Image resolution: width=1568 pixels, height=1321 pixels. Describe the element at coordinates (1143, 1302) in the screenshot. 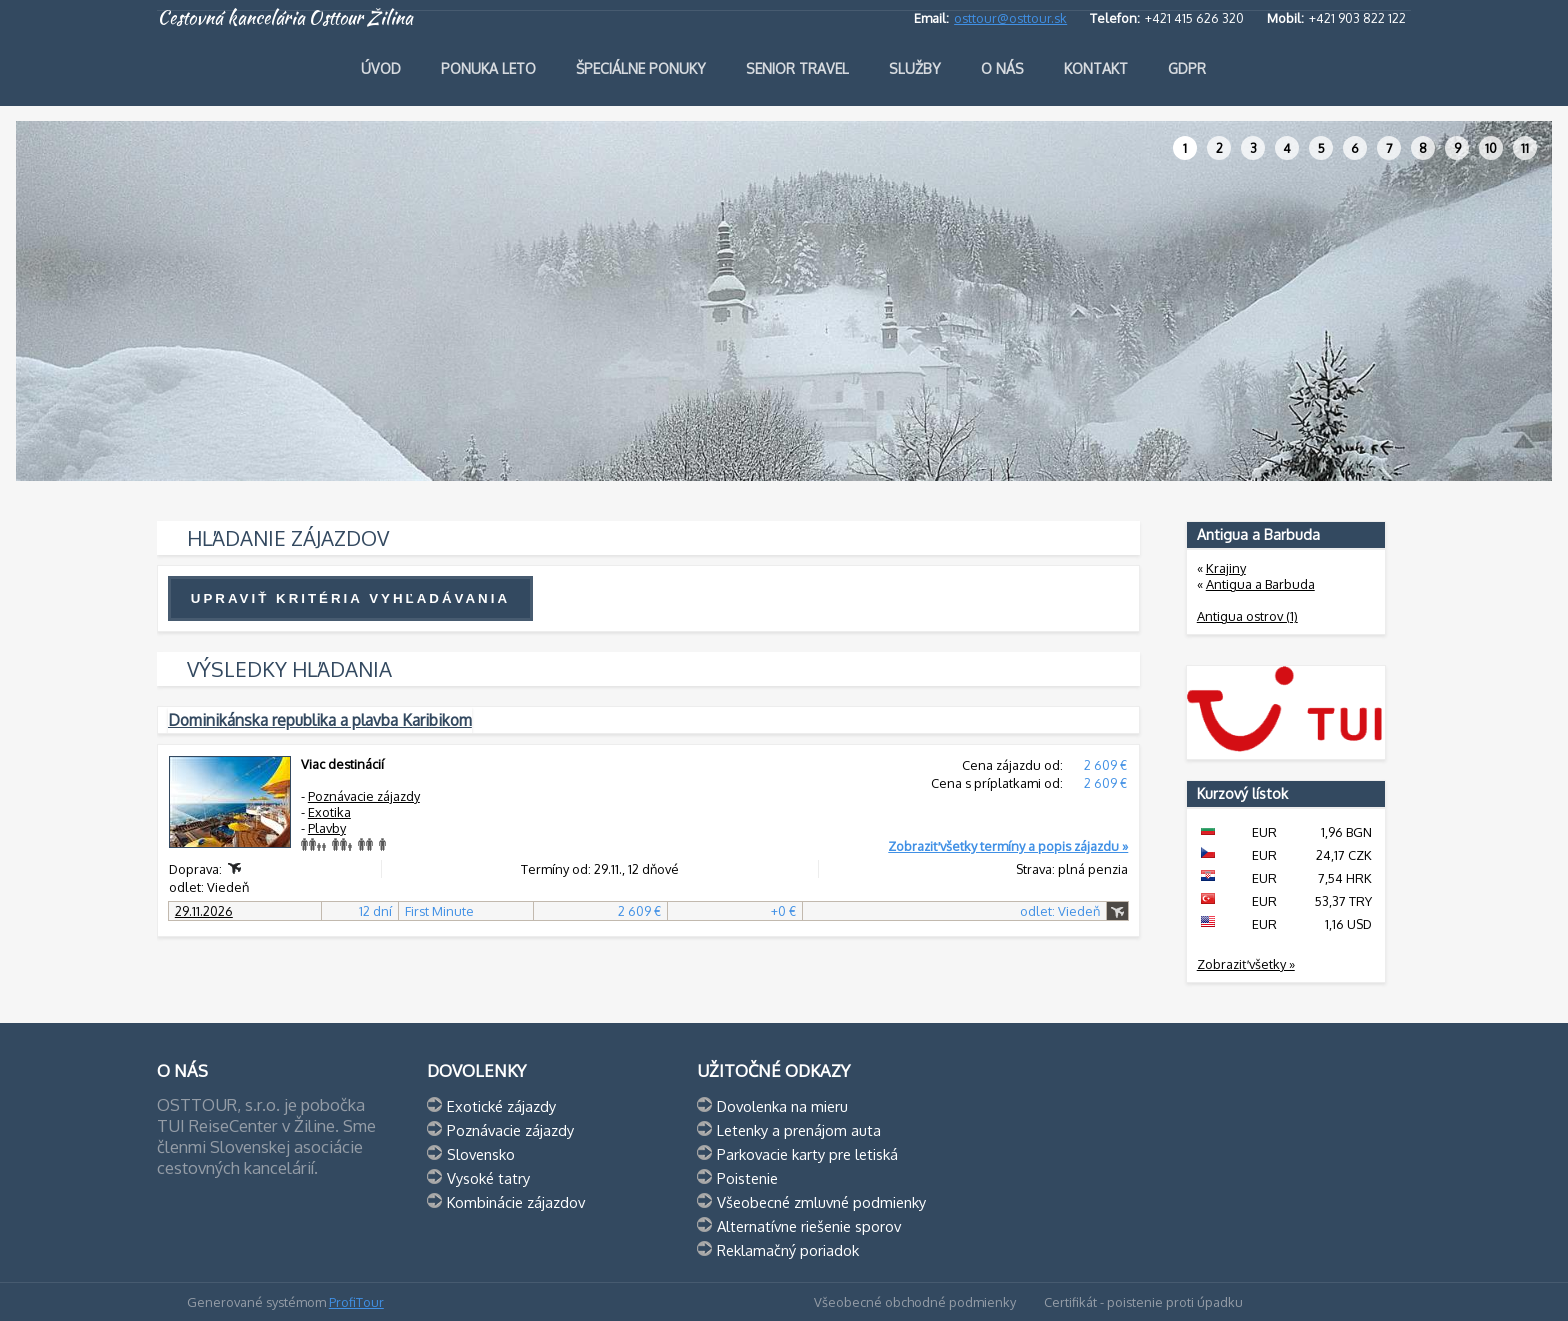

I see `Certifikát - poistenie proti úpadku` at that location.